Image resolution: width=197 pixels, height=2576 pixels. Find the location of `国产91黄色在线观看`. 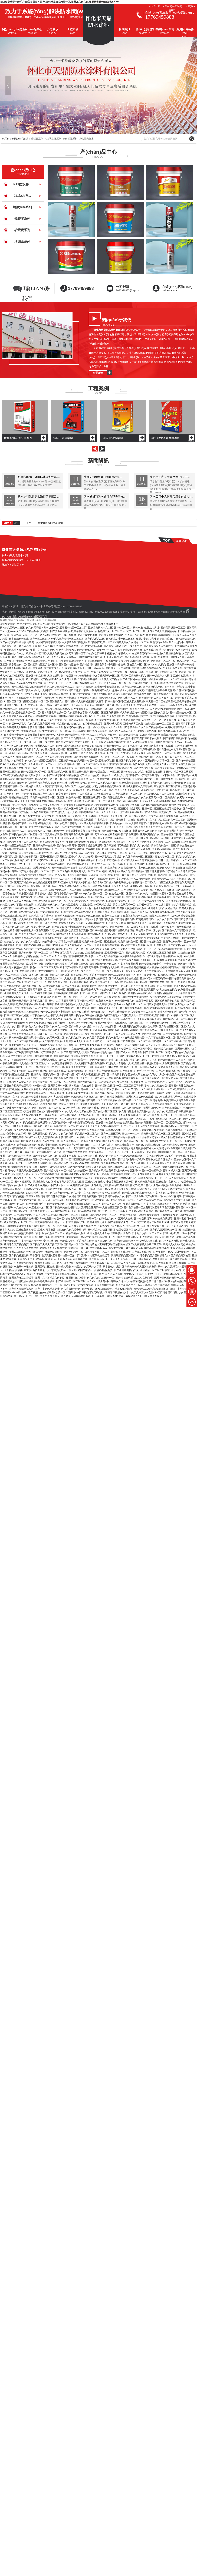

国产91黄色在线观看 is located at coordinates (25, 1200).